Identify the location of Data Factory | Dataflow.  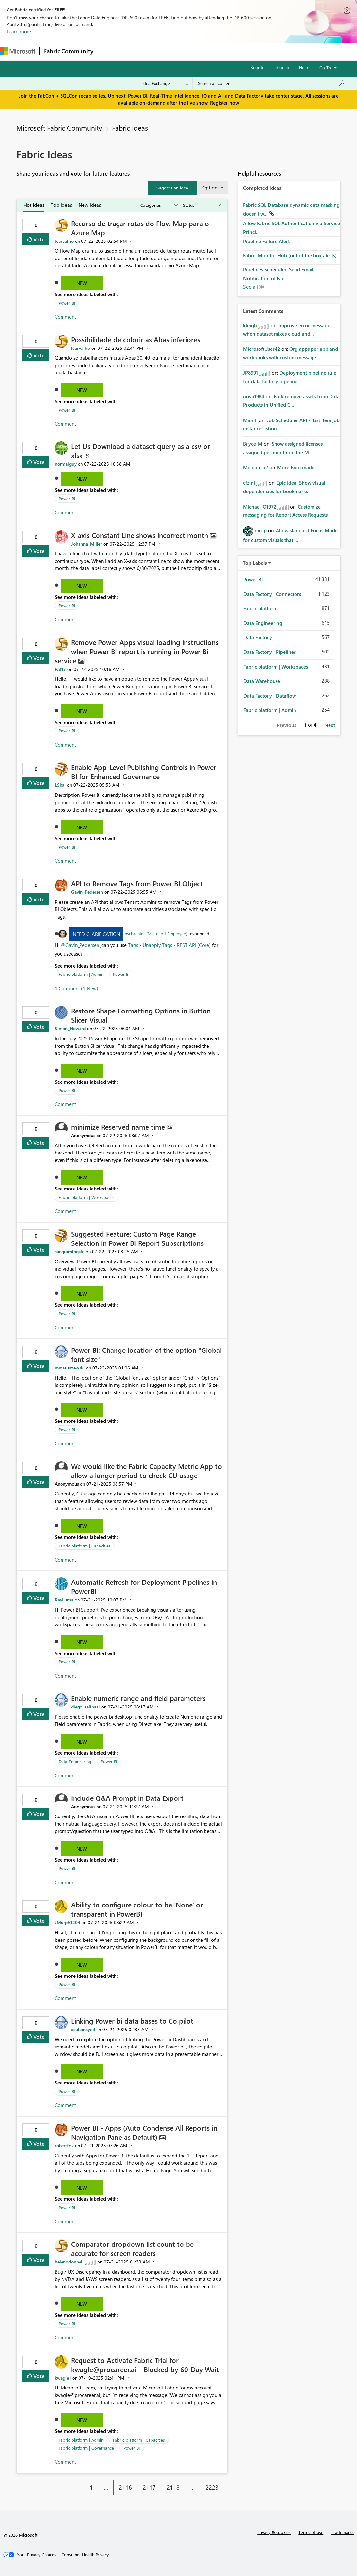
(269, 695).